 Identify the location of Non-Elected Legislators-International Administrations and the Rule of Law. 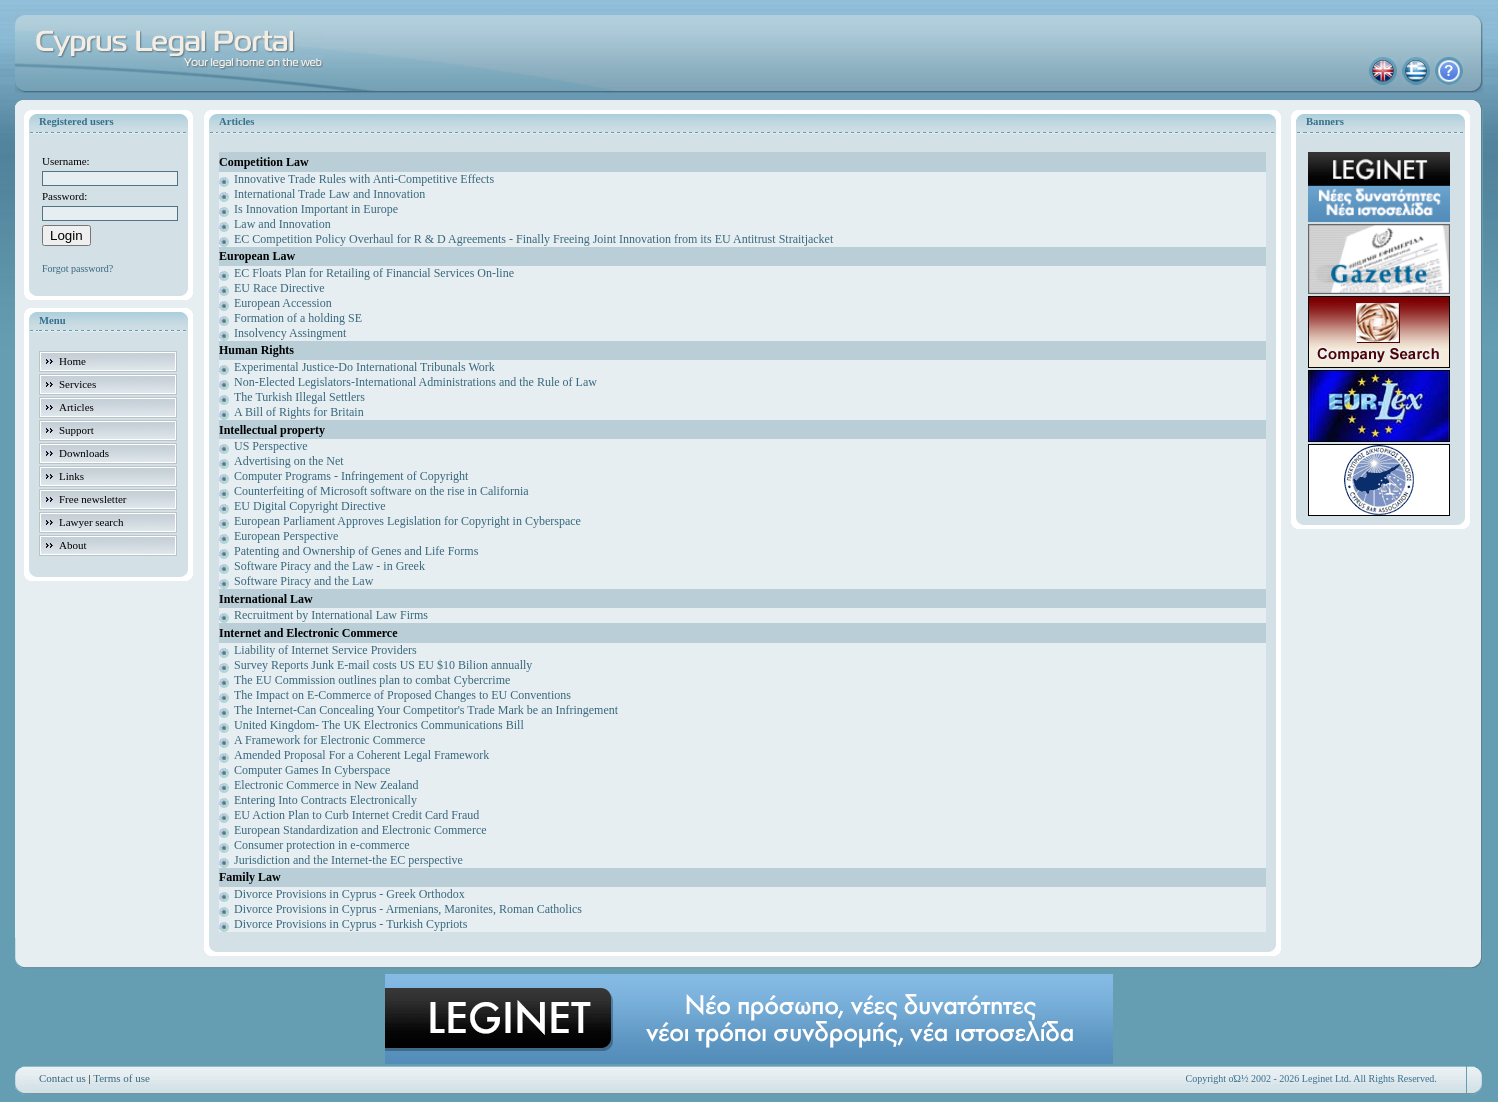
(415, 382).